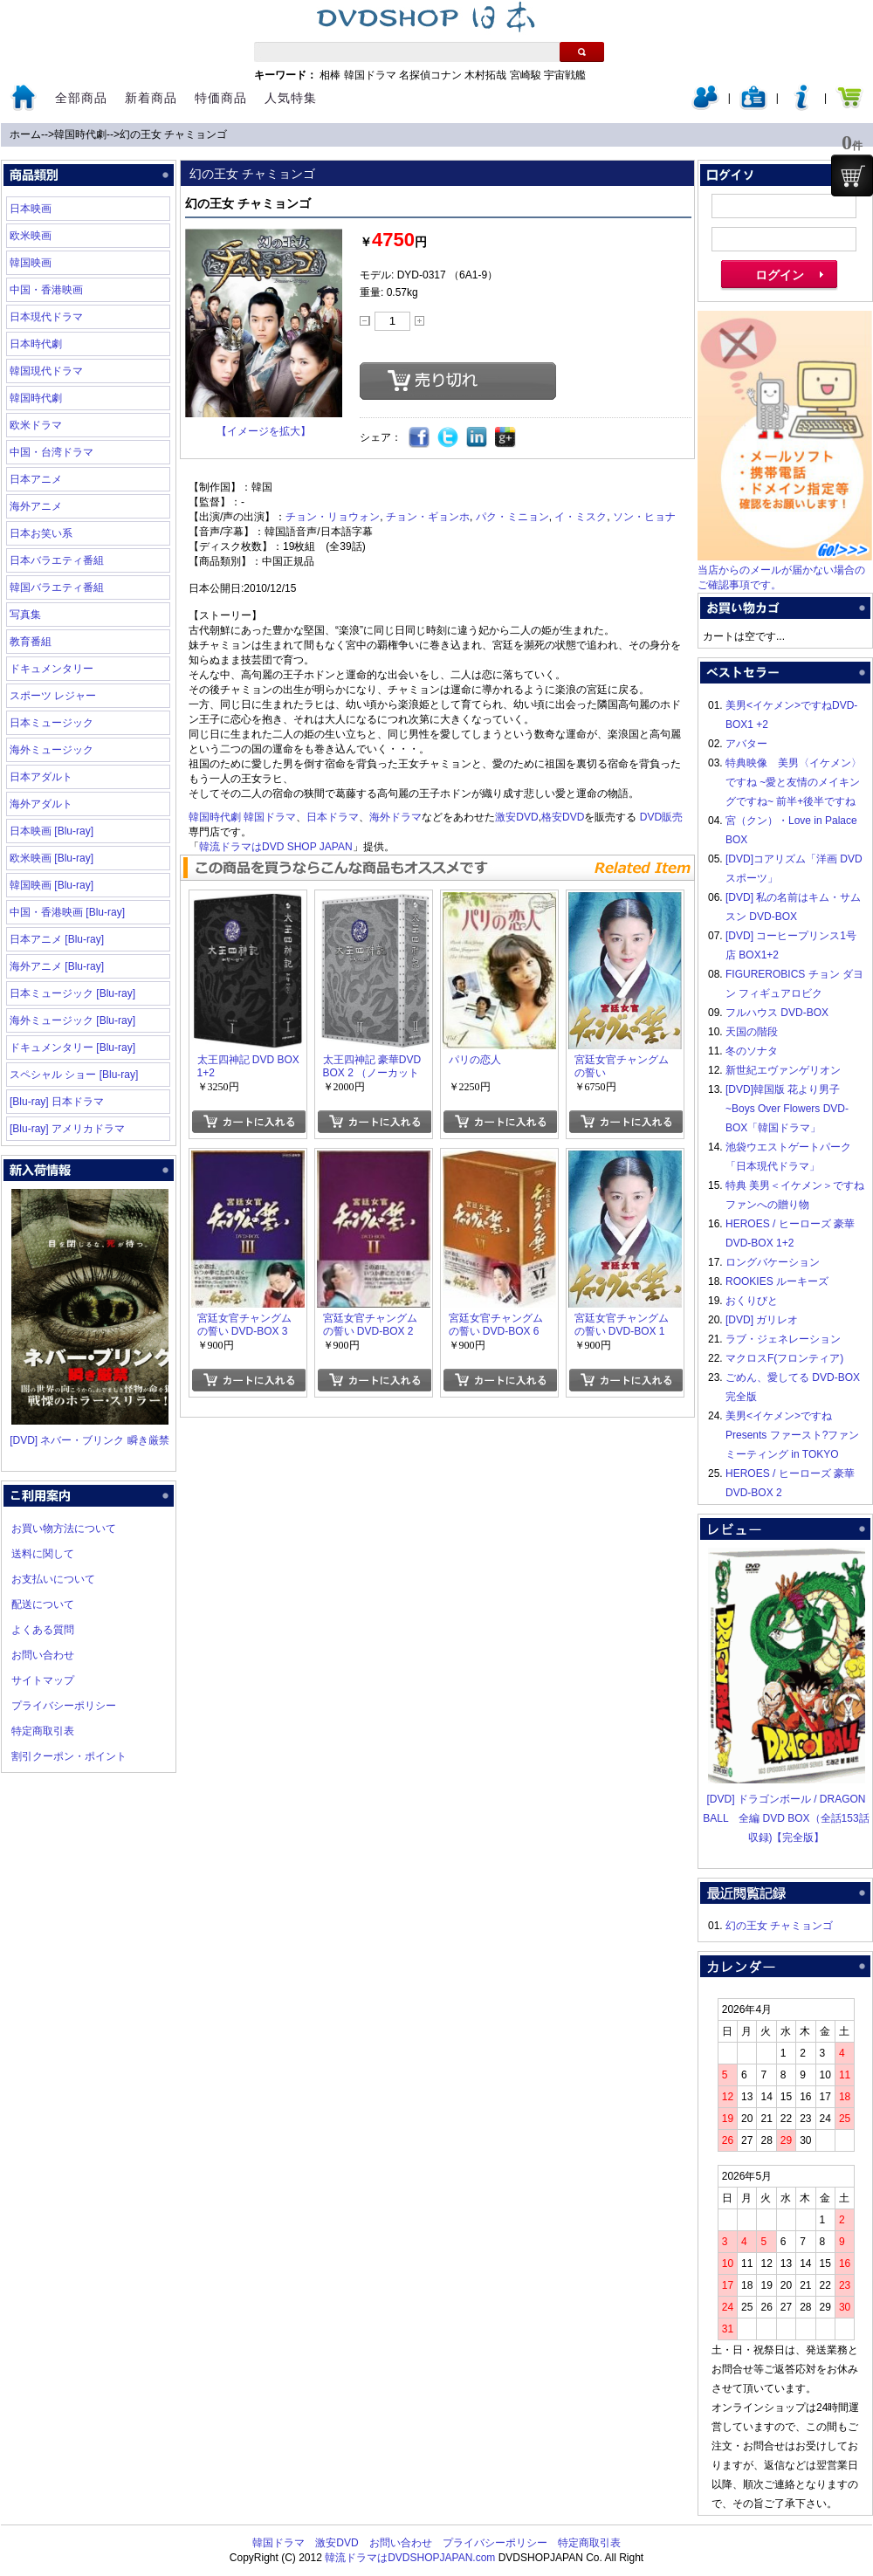  Describe the element at coordinates (151, 98) in the screenshot. I see `新着商品` at that location.